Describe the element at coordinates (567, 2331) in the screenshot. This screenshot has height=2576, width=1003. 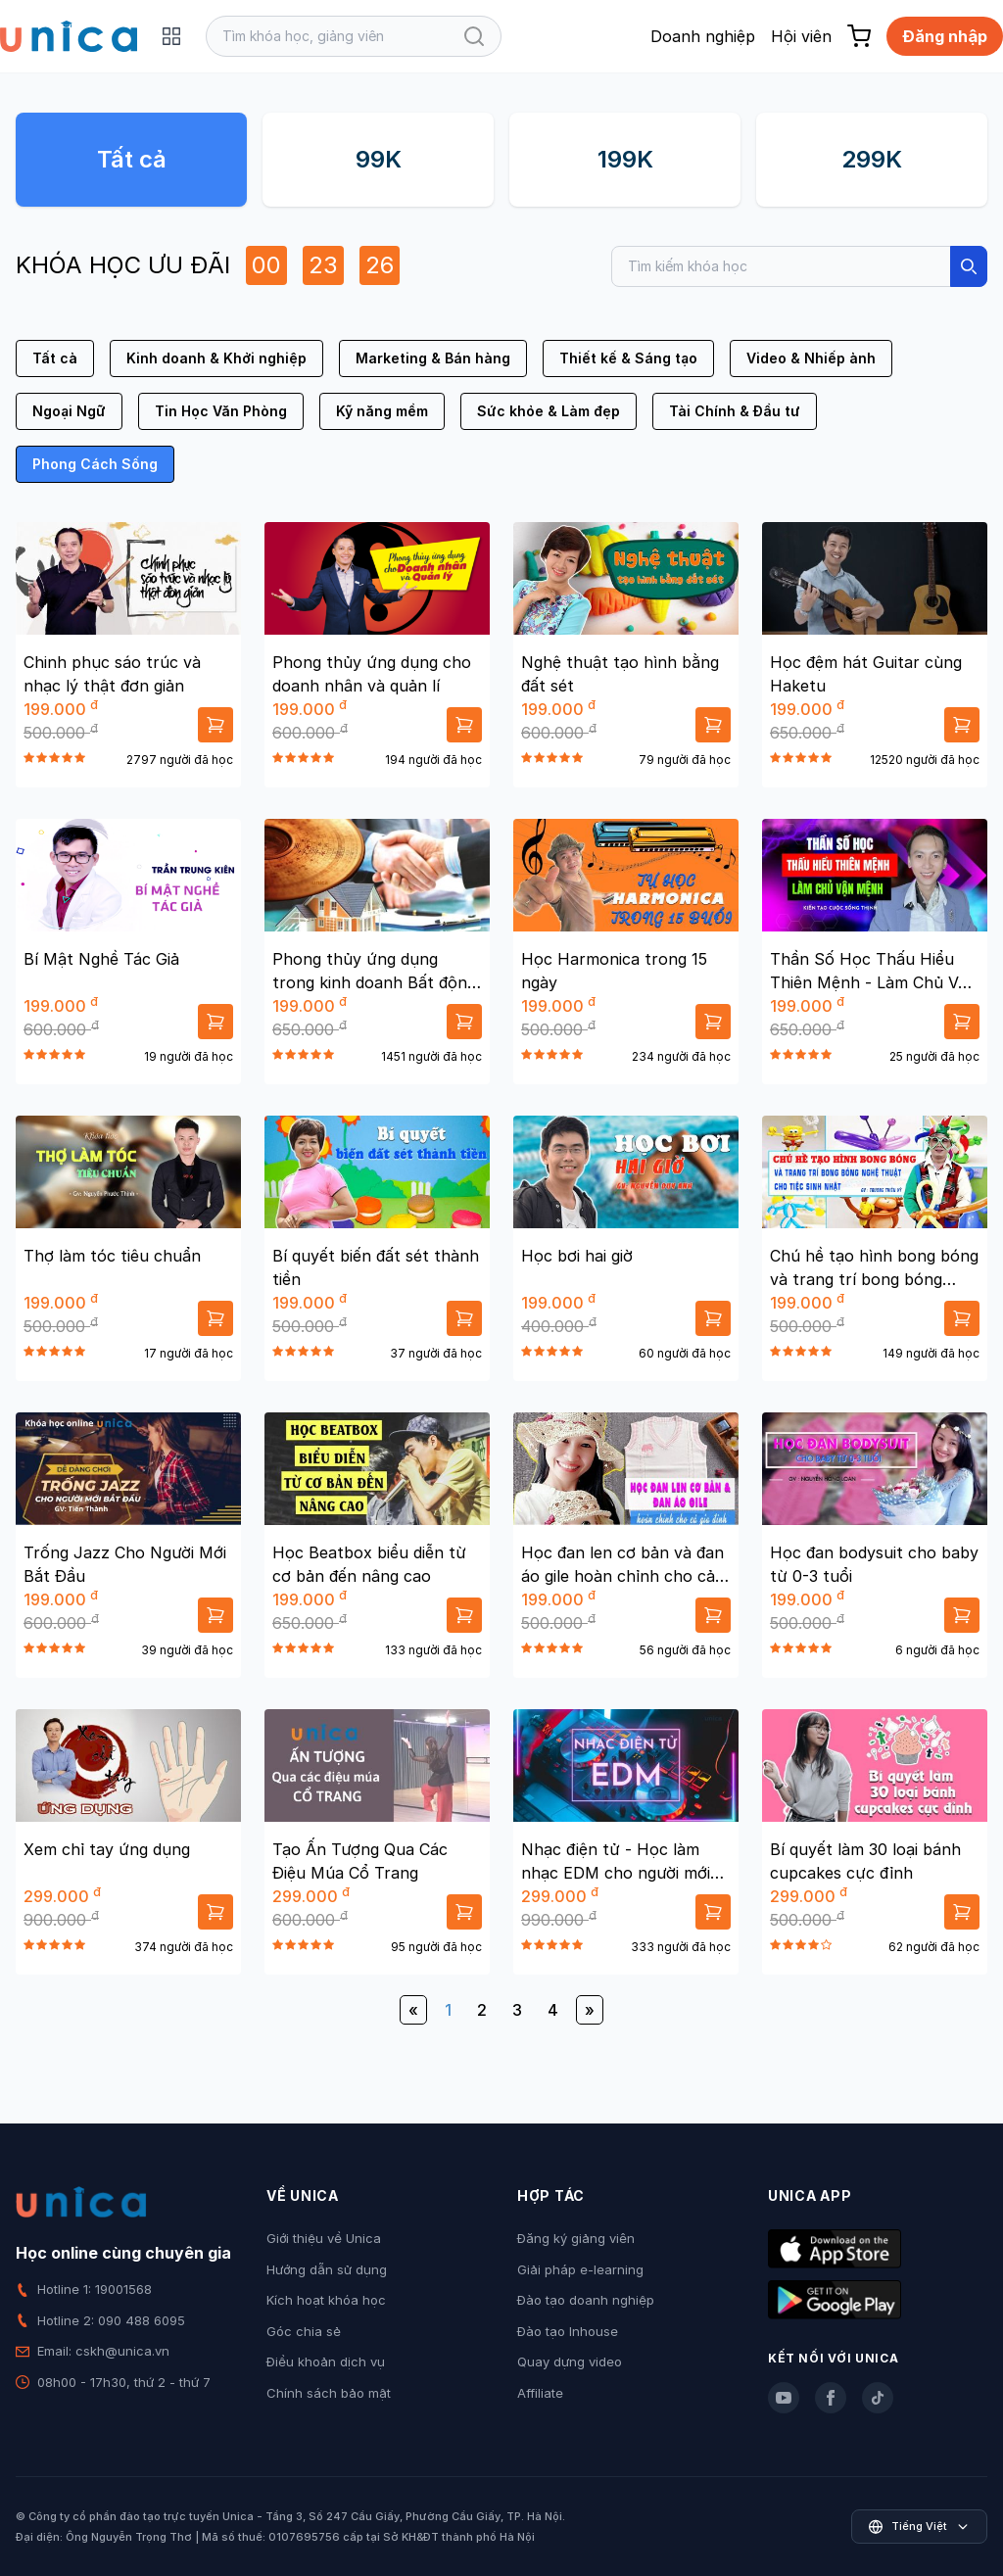
I see `Đào tạo Inhouse` at that location.